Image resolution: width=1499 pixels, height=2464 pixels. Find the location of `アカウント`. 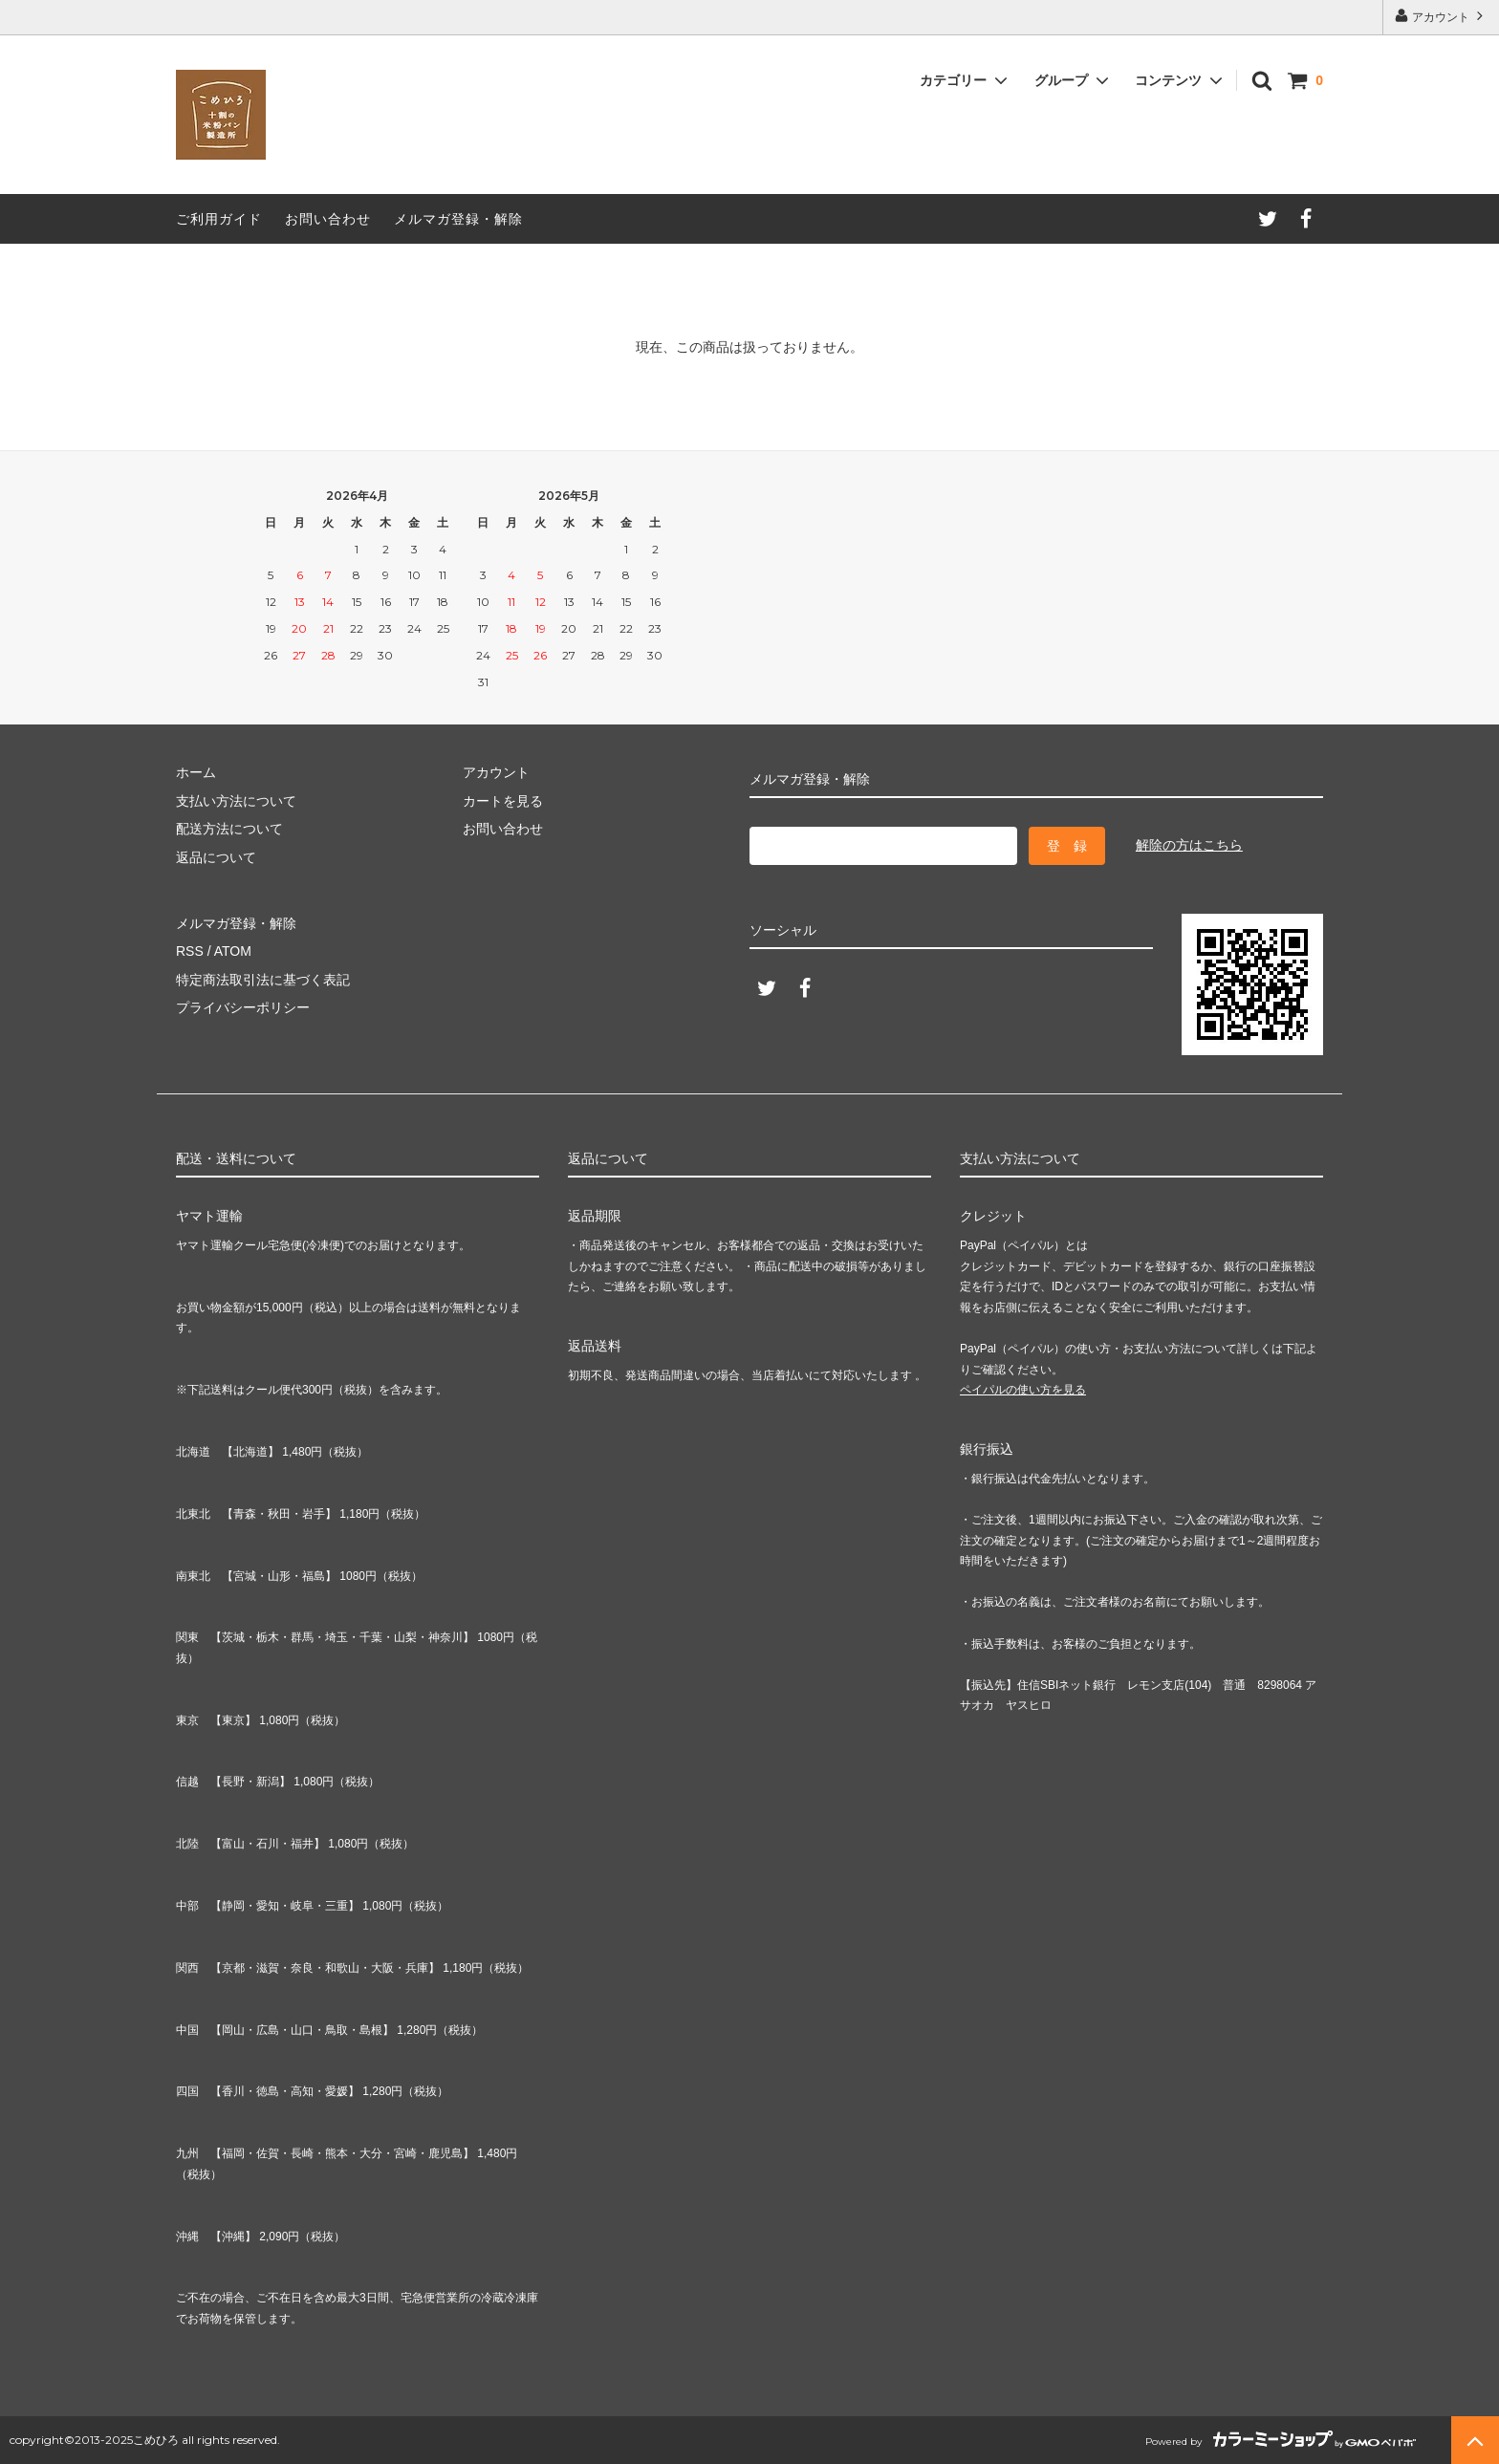

アカウント is located at coordinates (1441, 16).